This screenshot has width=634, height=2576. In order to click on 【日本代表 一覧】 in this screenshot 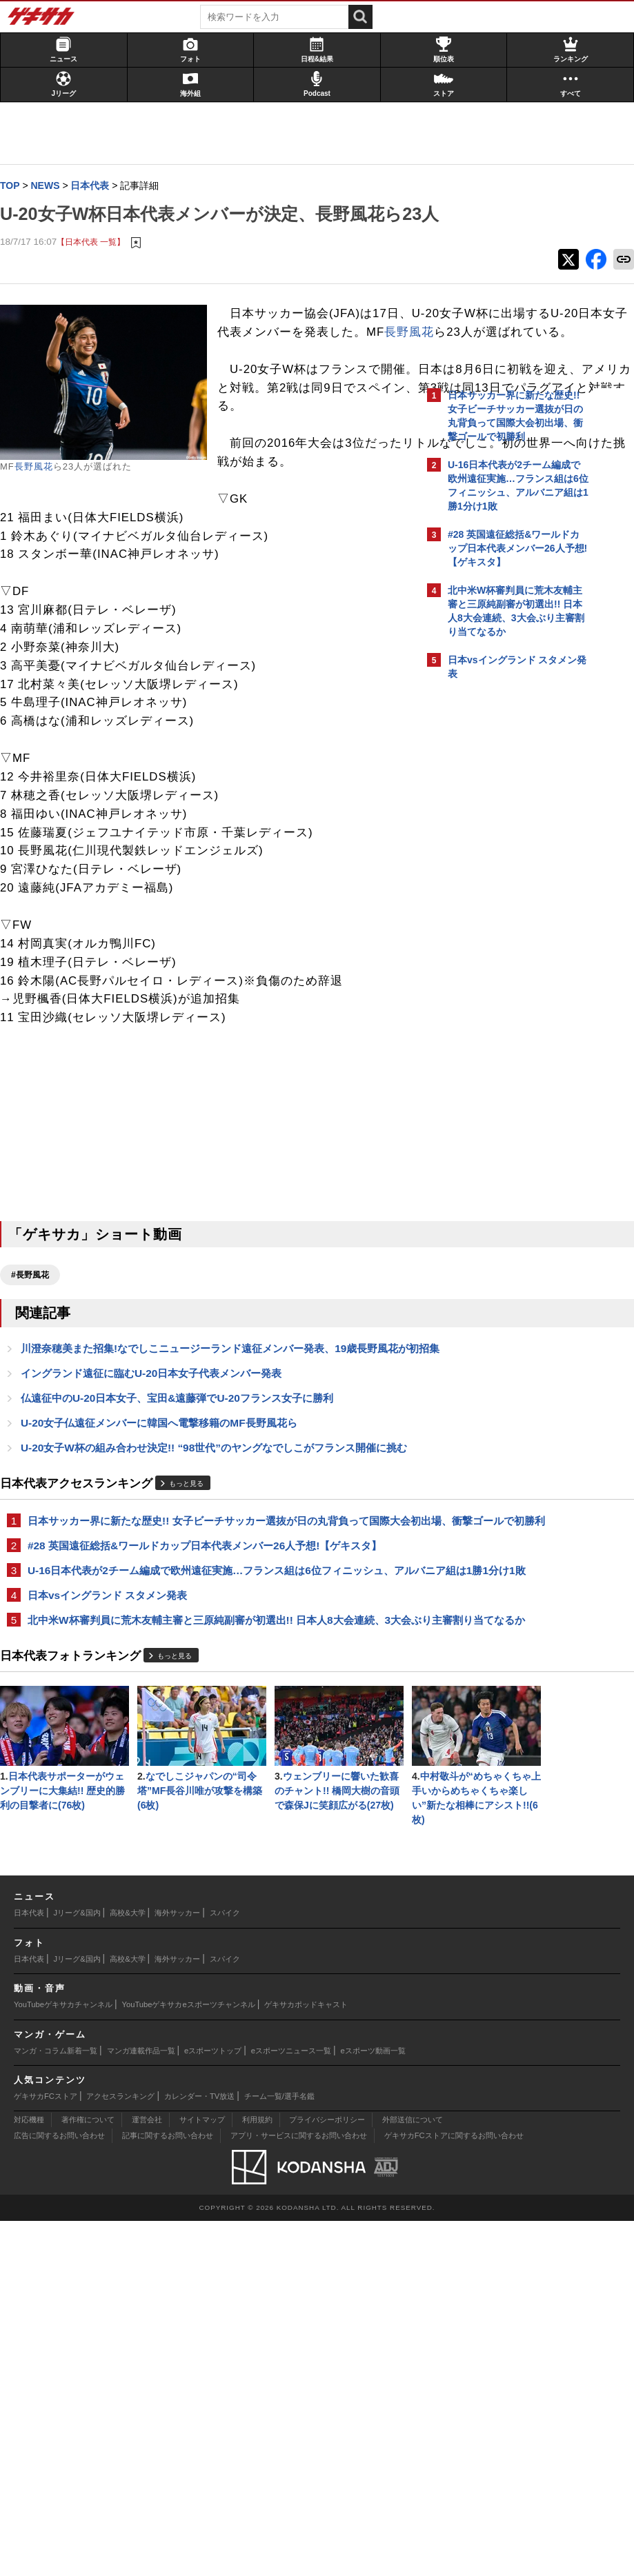, I will do `click(97, 269)`.